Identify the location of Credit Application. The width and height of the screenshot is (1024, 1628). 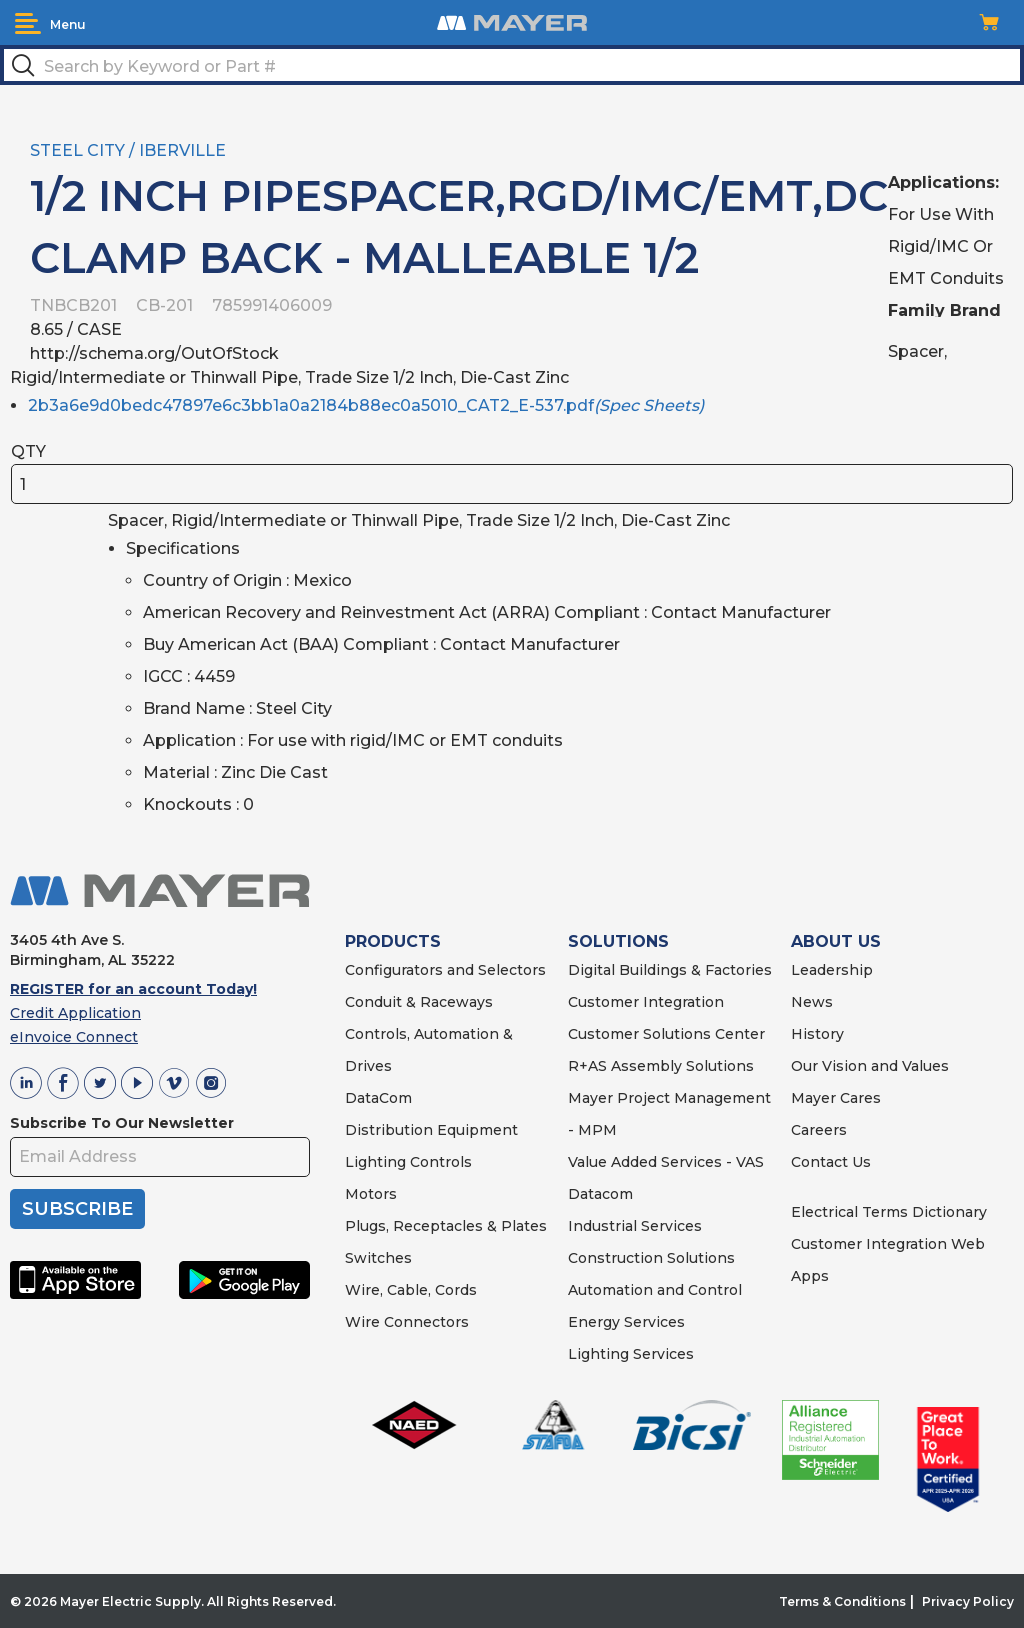
(75, 1013).